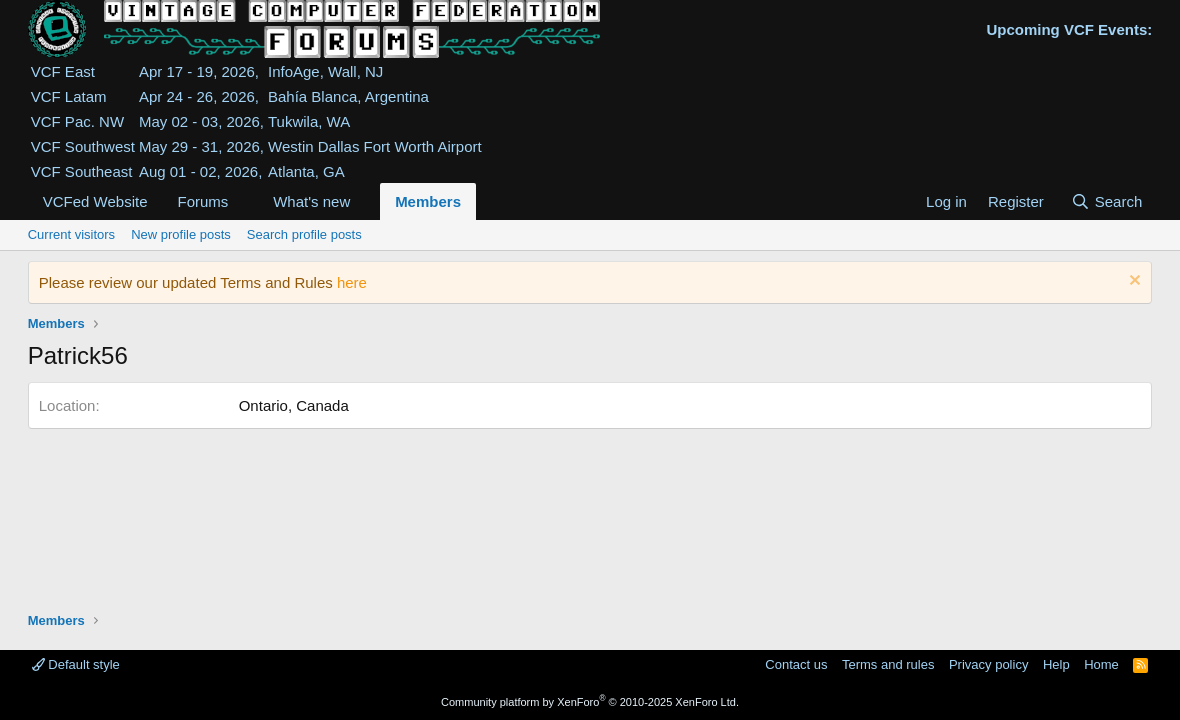 Image resolution: width=1180 pixels, height=720 pixels. I want to click on [Search], so click(1106, 201).